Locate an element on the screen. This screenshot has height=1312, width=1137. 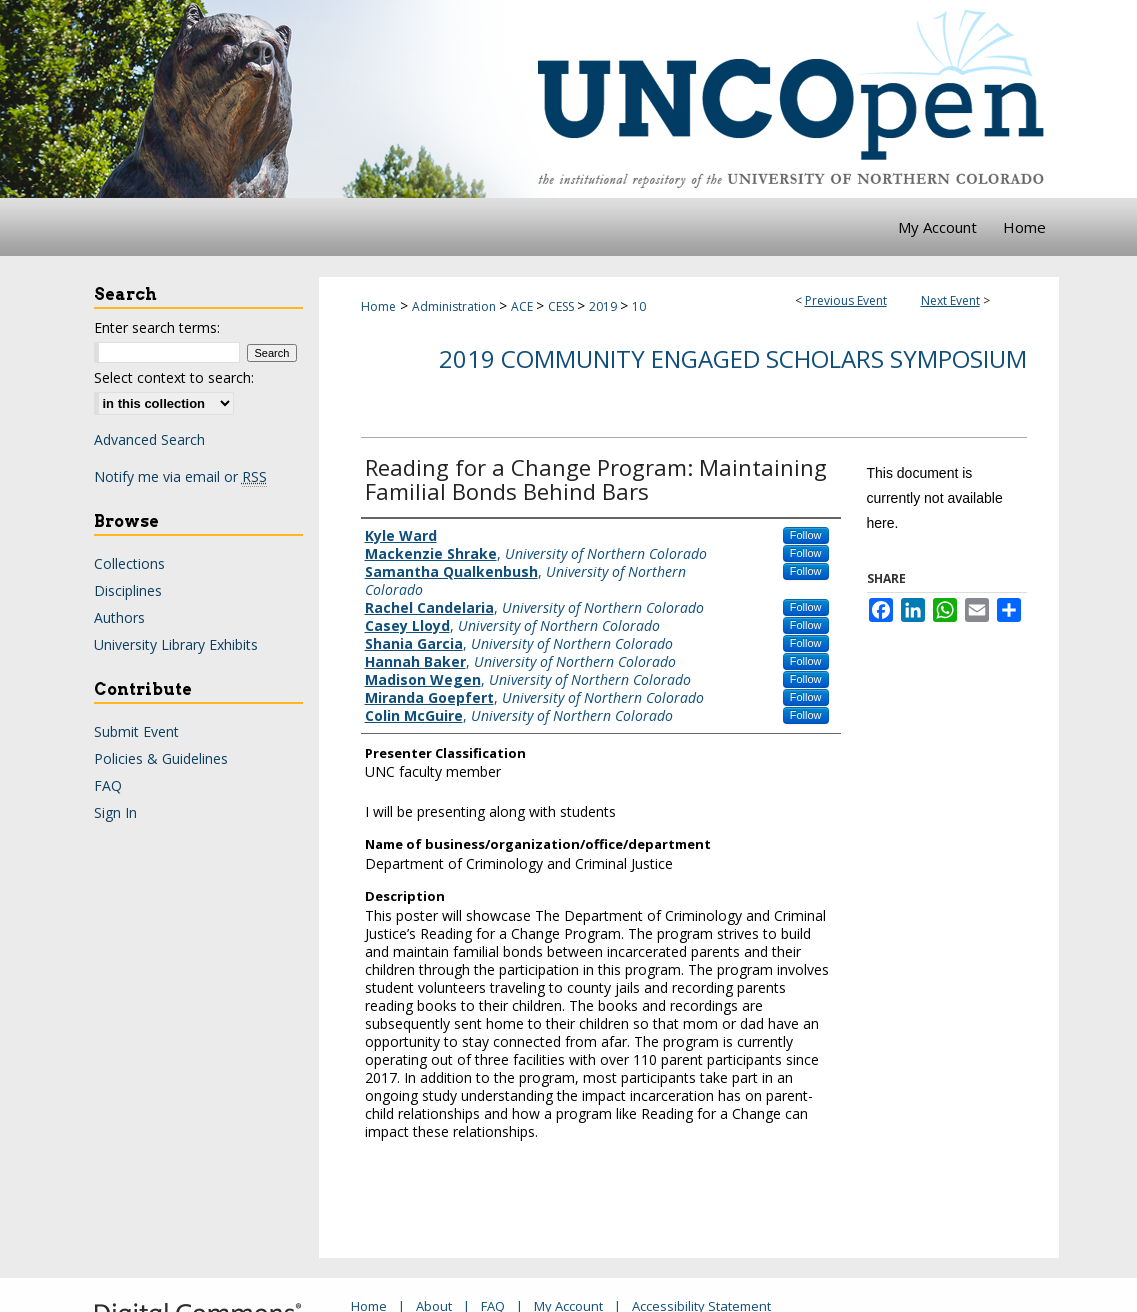
University Library Exhibits is located at coordinates (176, 644).